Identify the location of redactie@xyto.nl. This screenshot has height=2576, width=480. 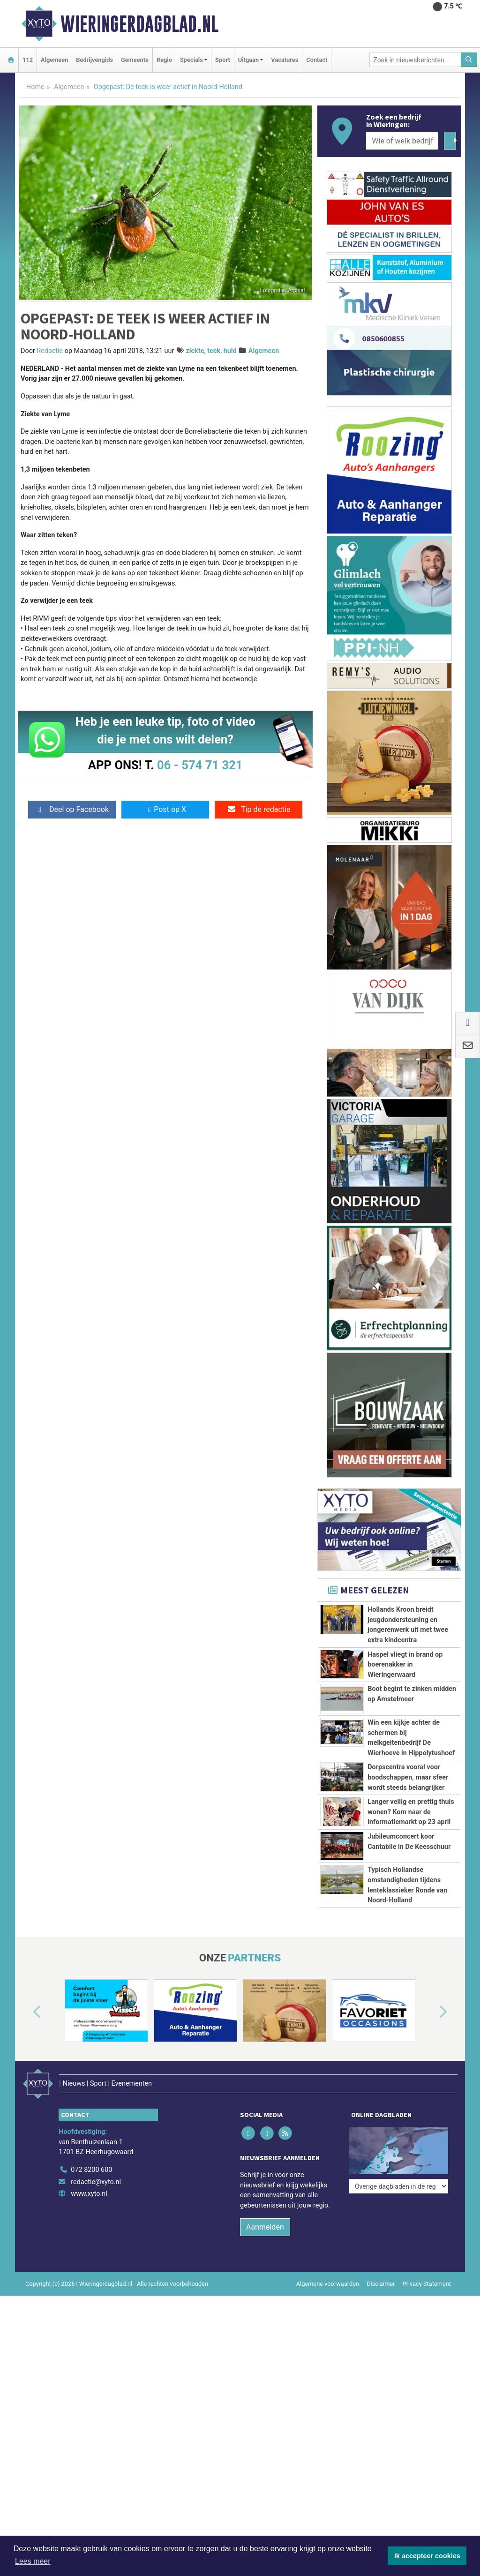
(96, 2169).